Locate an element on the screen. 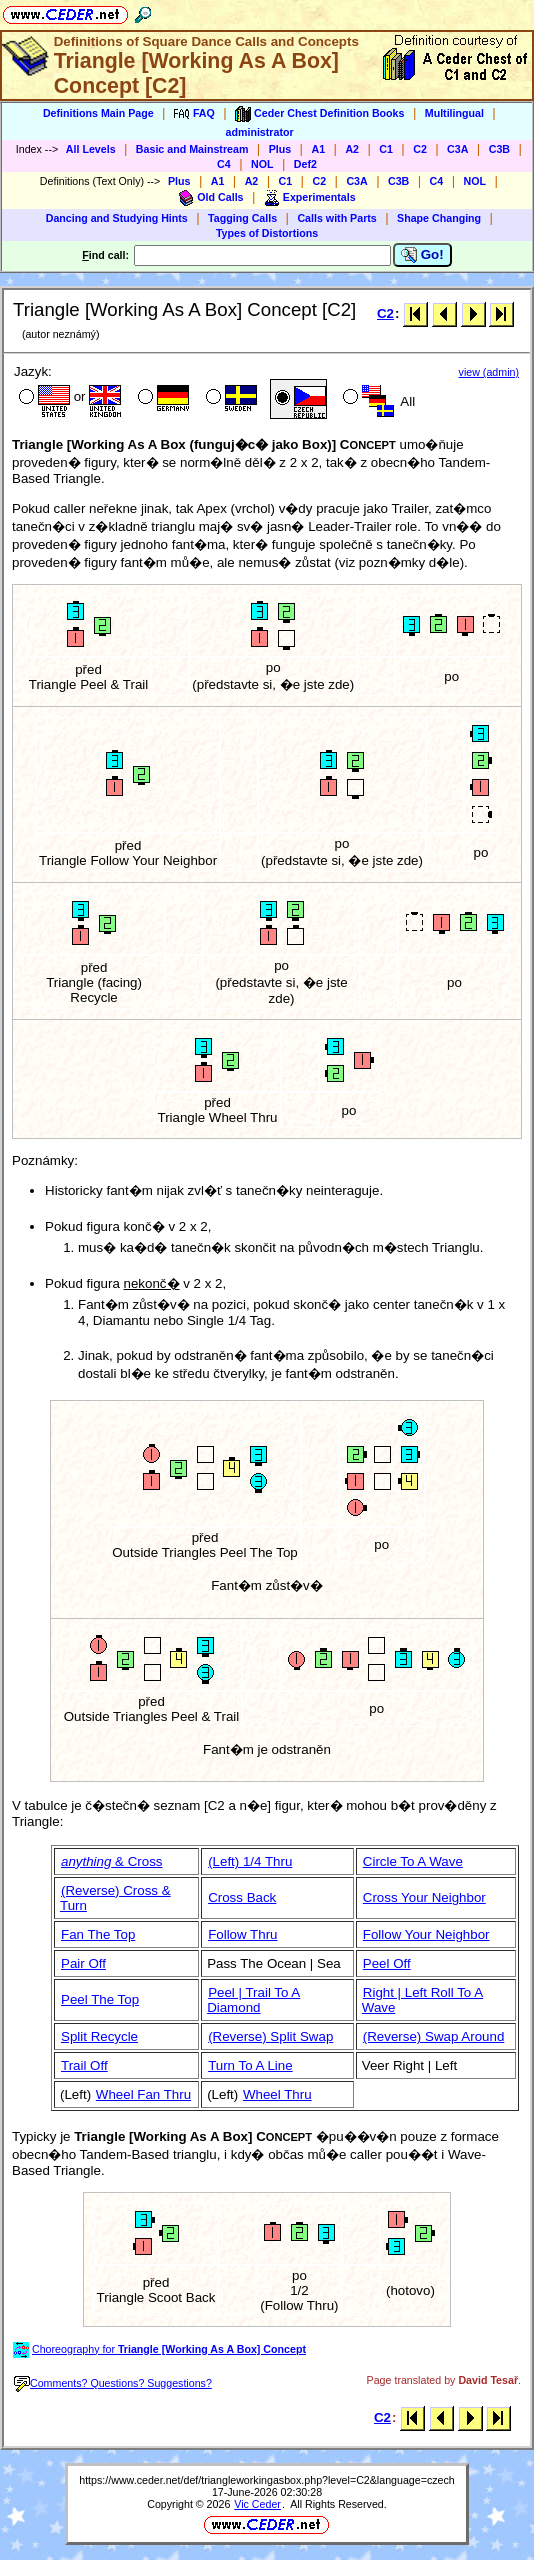 The width and height of the screenshot is (534, 2560). Turn To A Line is located at coordinates (250, 2065).